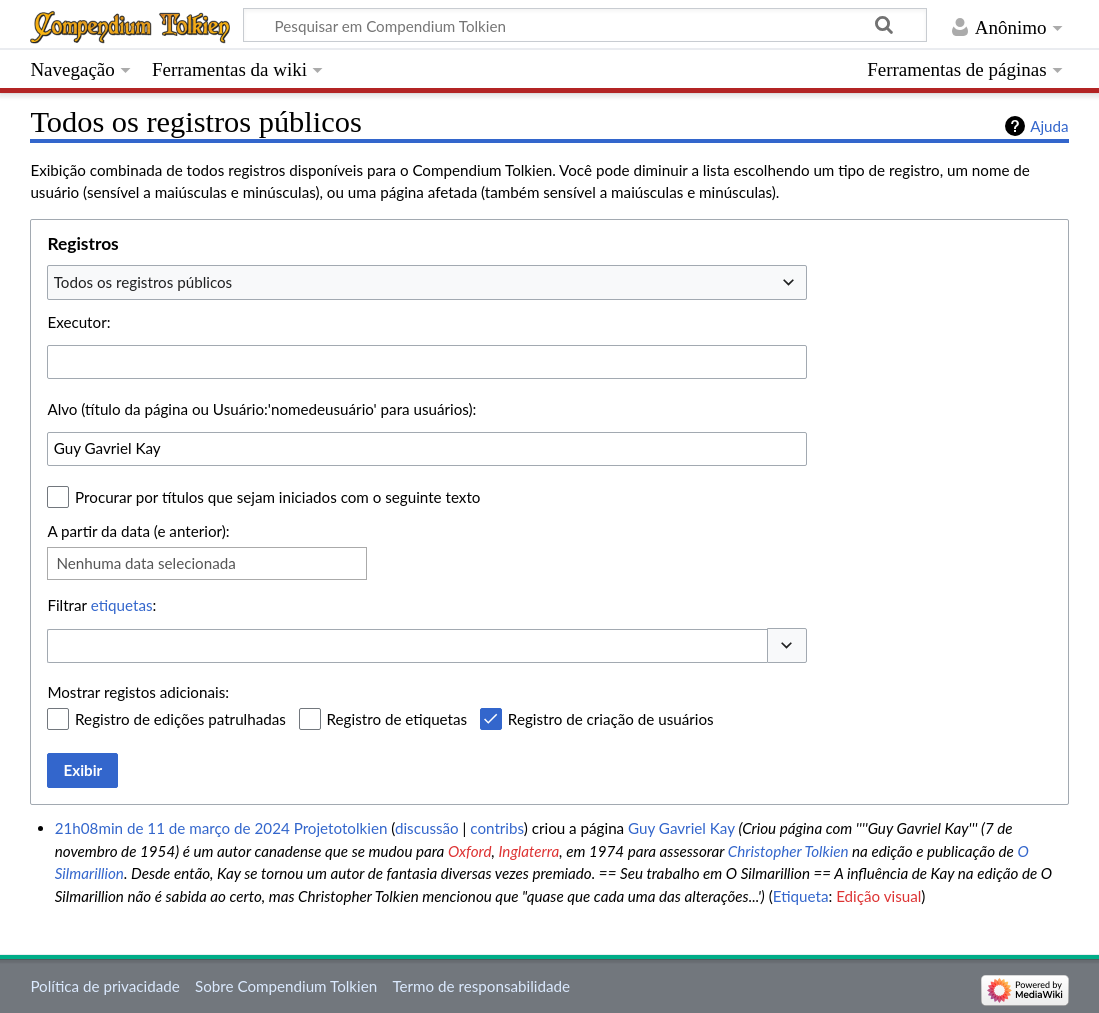 This screenshot has width=1099, height=1013. What do you see at coordinates (611, 719) in the screenshot?
I see `Registro de criação de usuários` at bounding box center [611, 719].